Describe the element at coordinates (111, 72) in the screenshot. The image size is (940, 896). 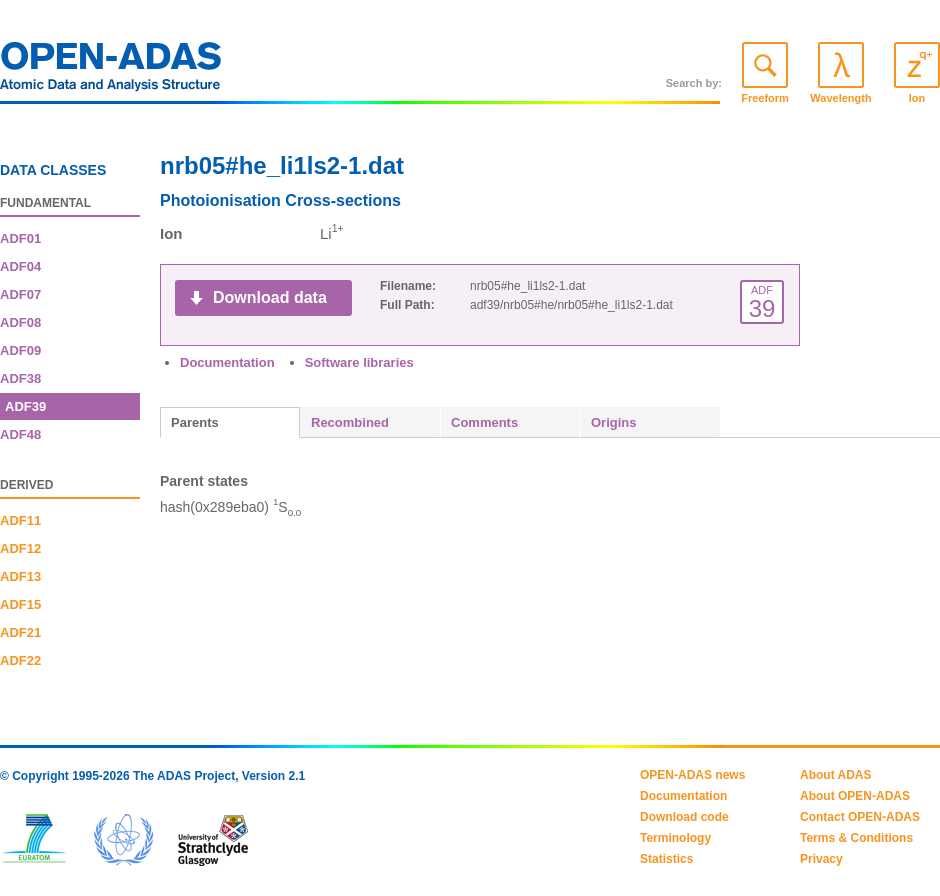
I see `OPEN-ADAS: Atomic Data and Analysis Structure` at that location.